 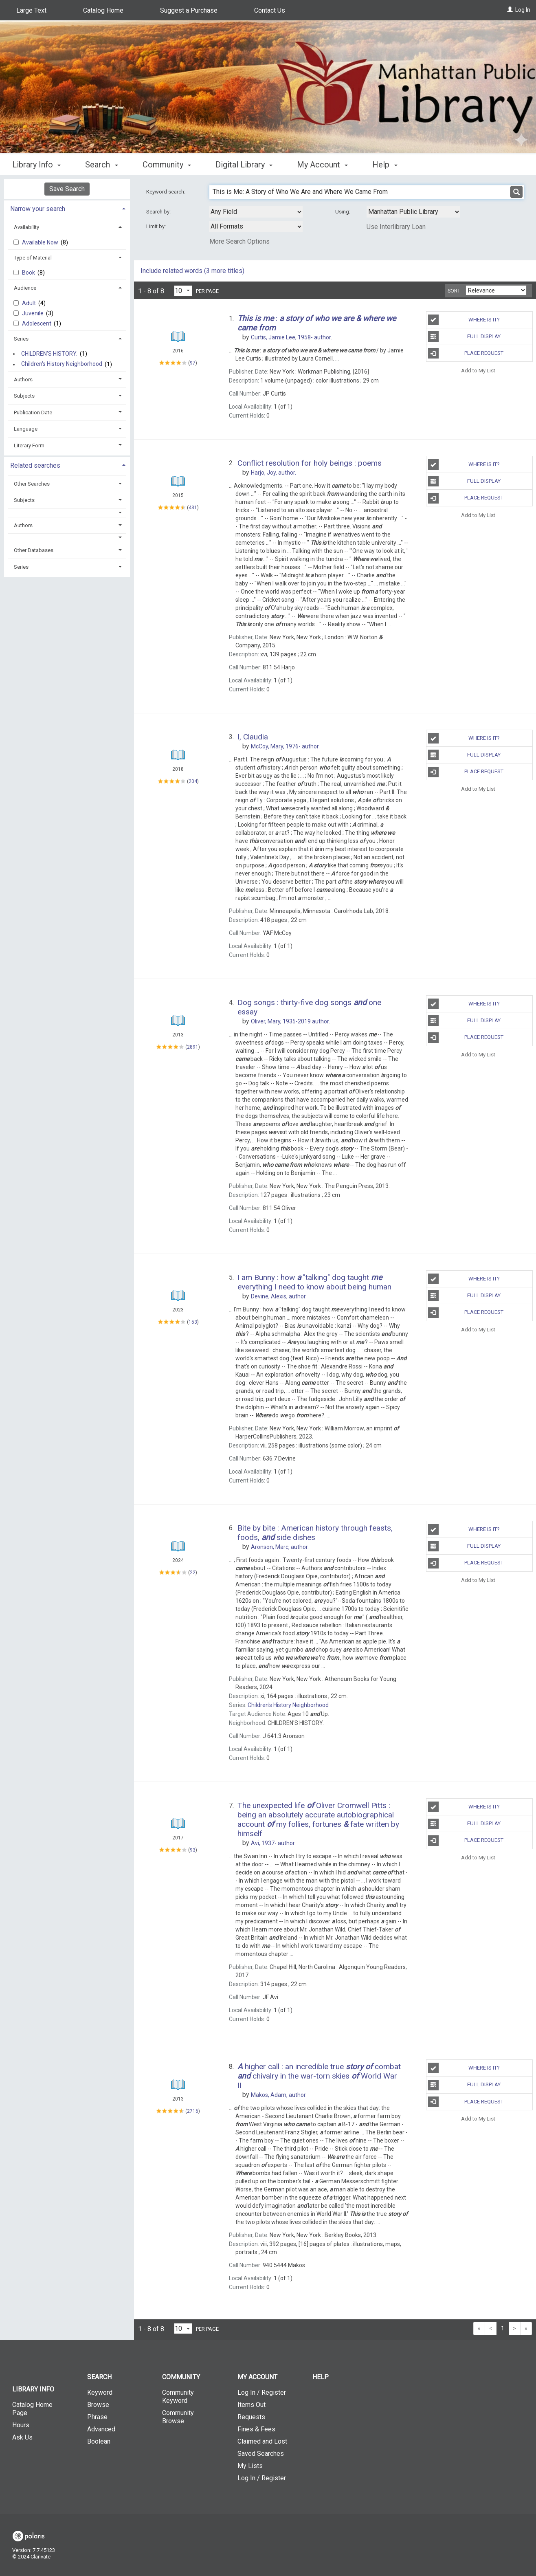 I want to click on Log In / Register, so click(x=261, y=2392).